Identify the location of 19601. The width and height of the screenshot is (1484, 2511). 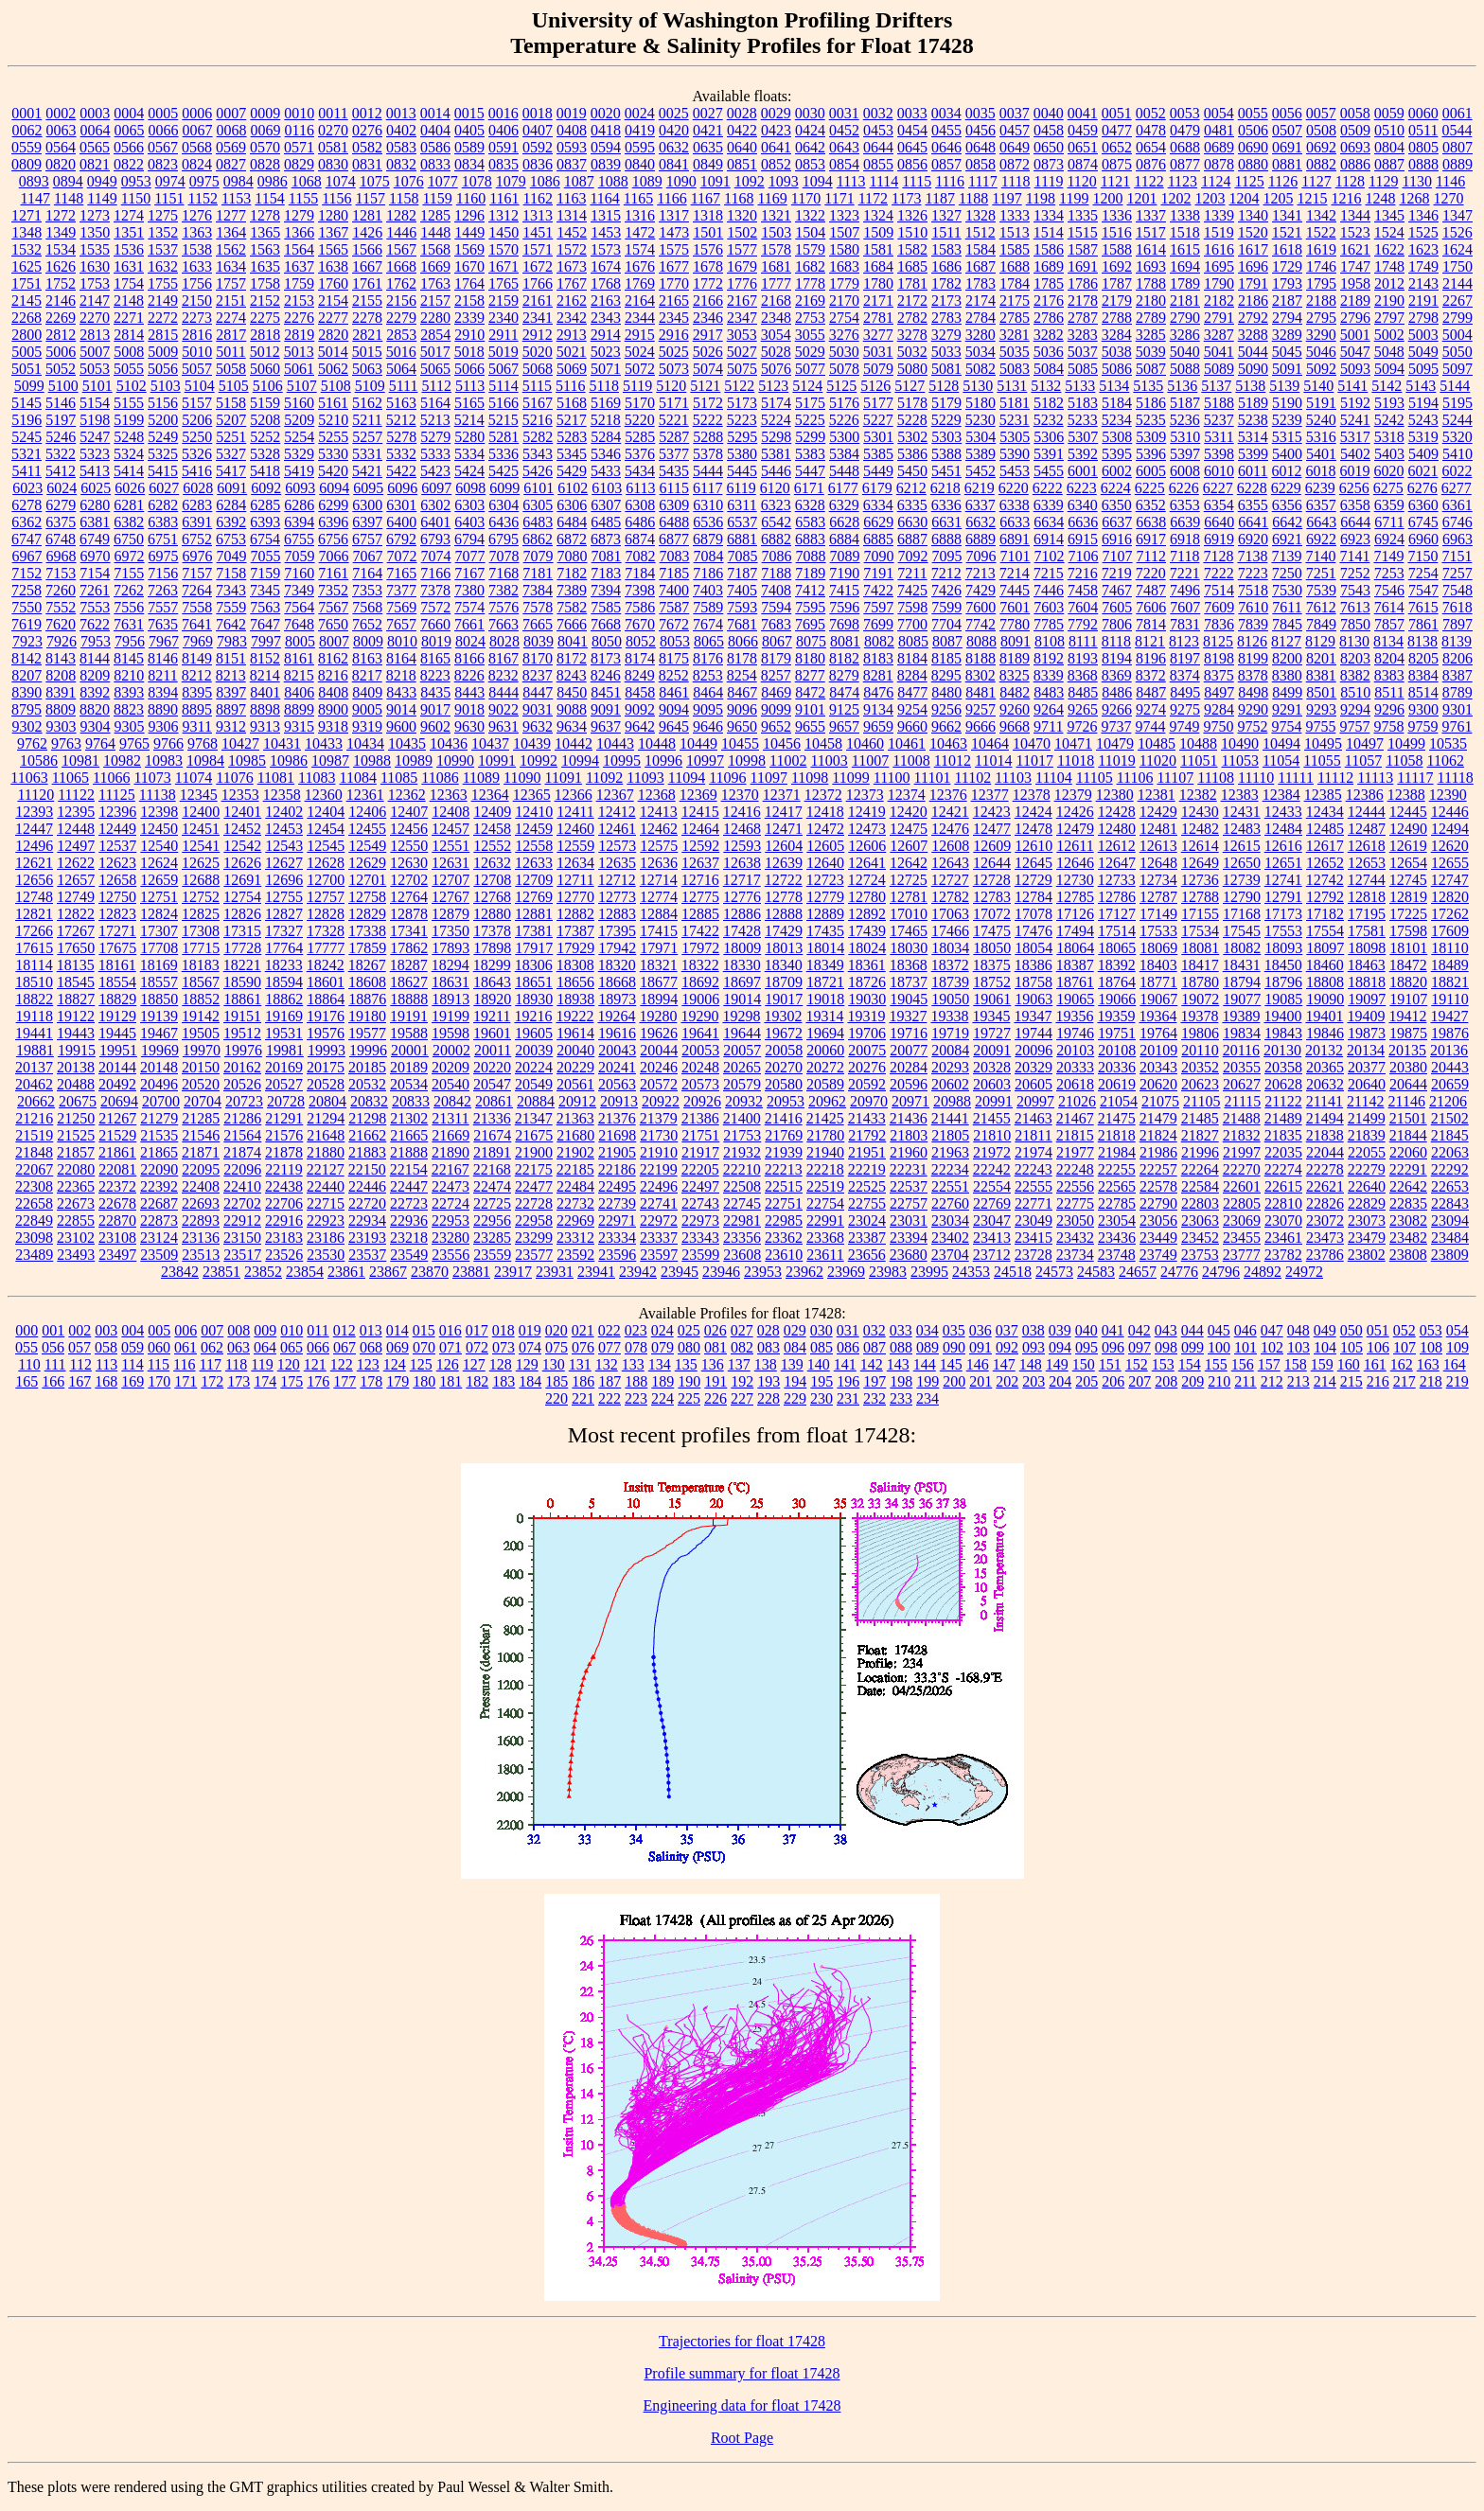
(492, 1033).